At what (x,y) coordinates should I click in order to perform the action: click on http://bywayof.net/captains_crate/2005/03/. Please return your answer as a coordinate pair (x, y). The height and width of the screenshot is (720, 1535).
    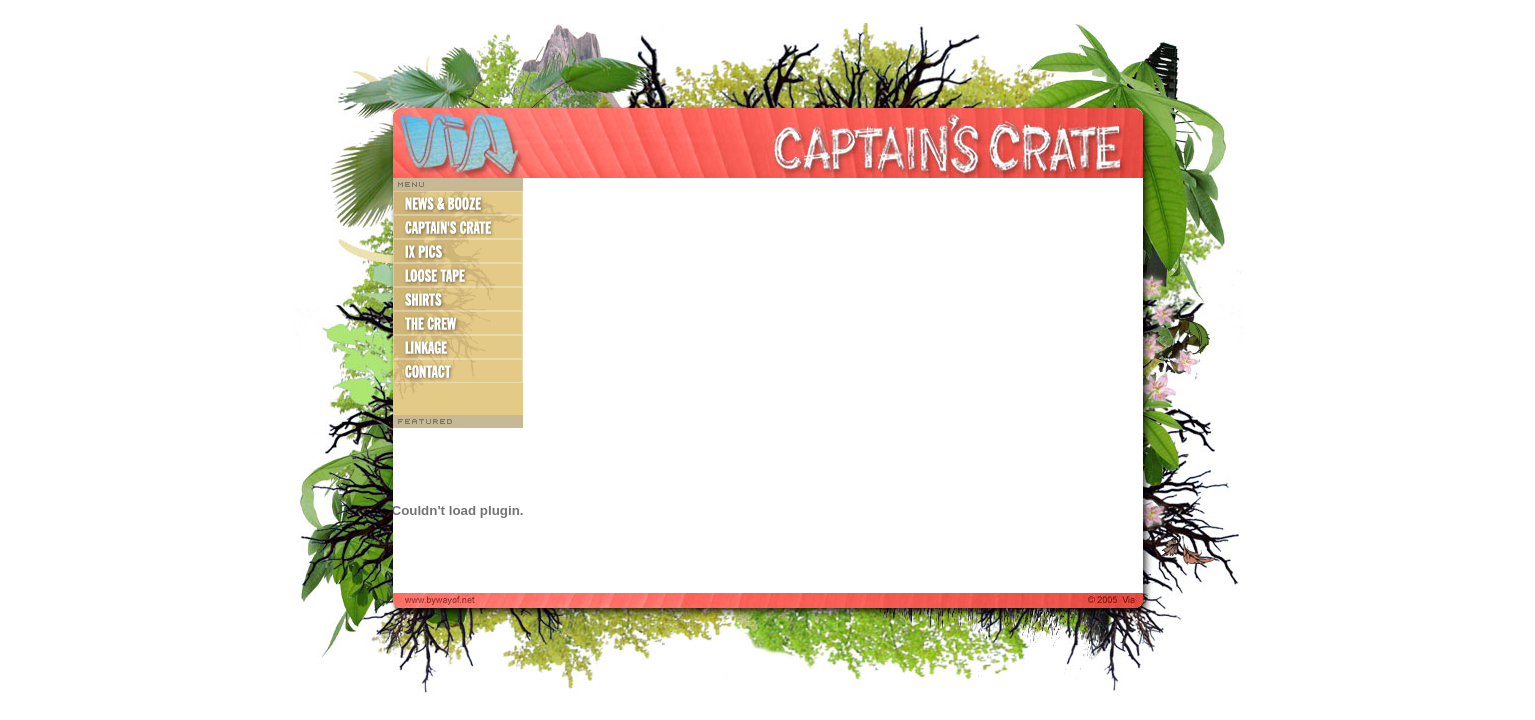
    Looking at the image, I should click on (833, 385).